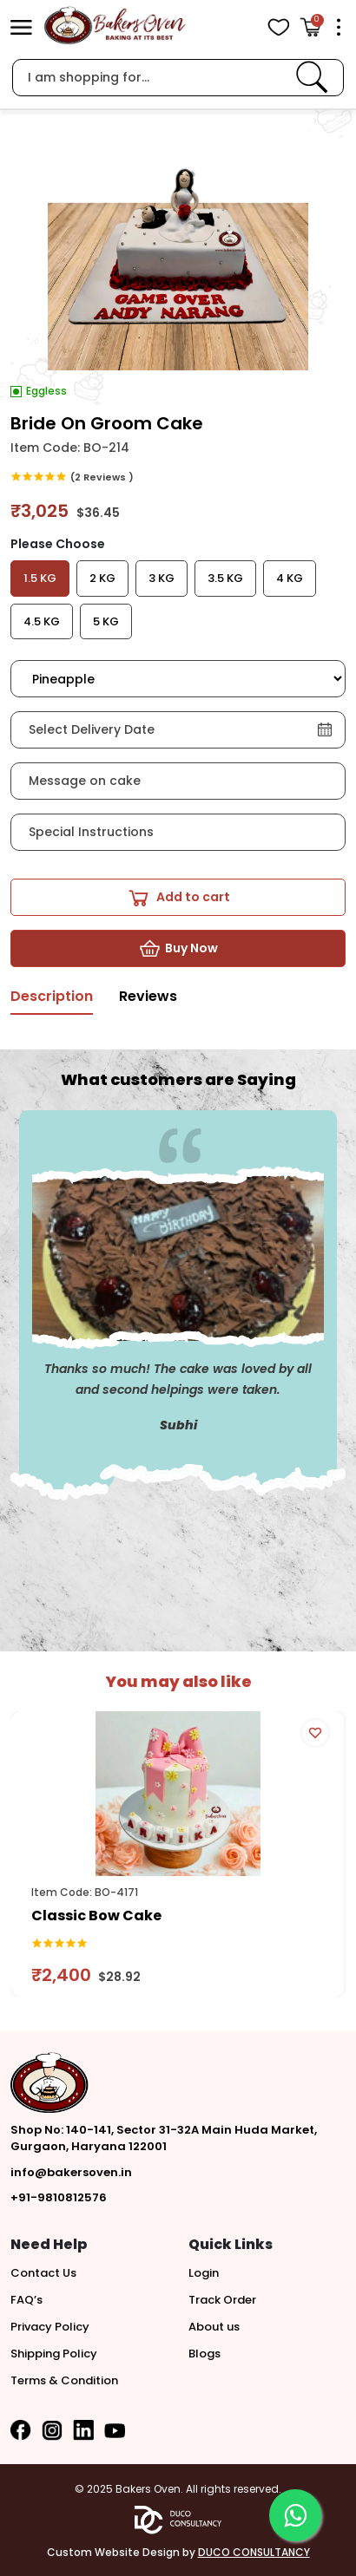 The height and width of the screenshot is (2576, 356). I want to click on Track Order [button], so click(222, 2300).